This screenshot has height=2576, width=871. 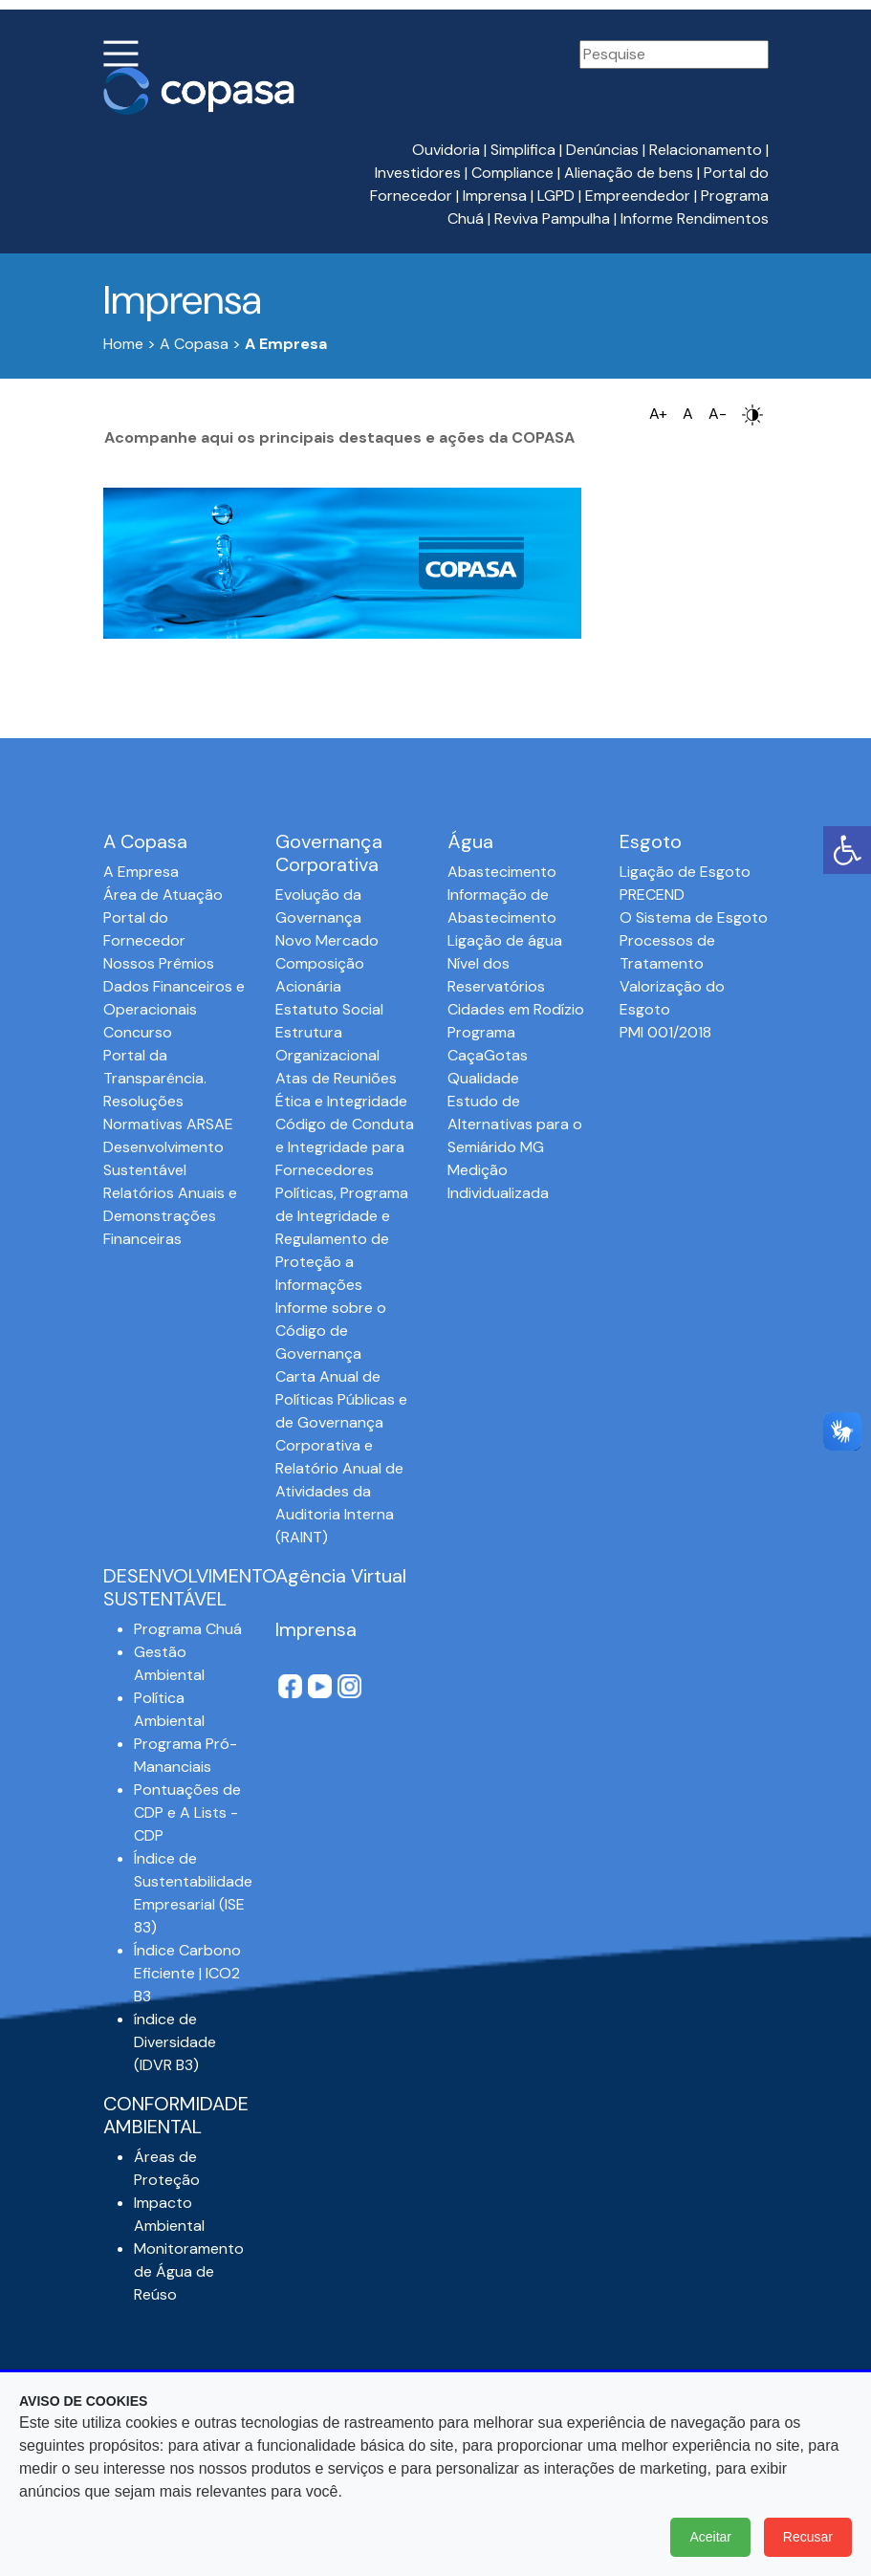 I want to click on Cidades em Rodízio, so click(x=515, y=1009).